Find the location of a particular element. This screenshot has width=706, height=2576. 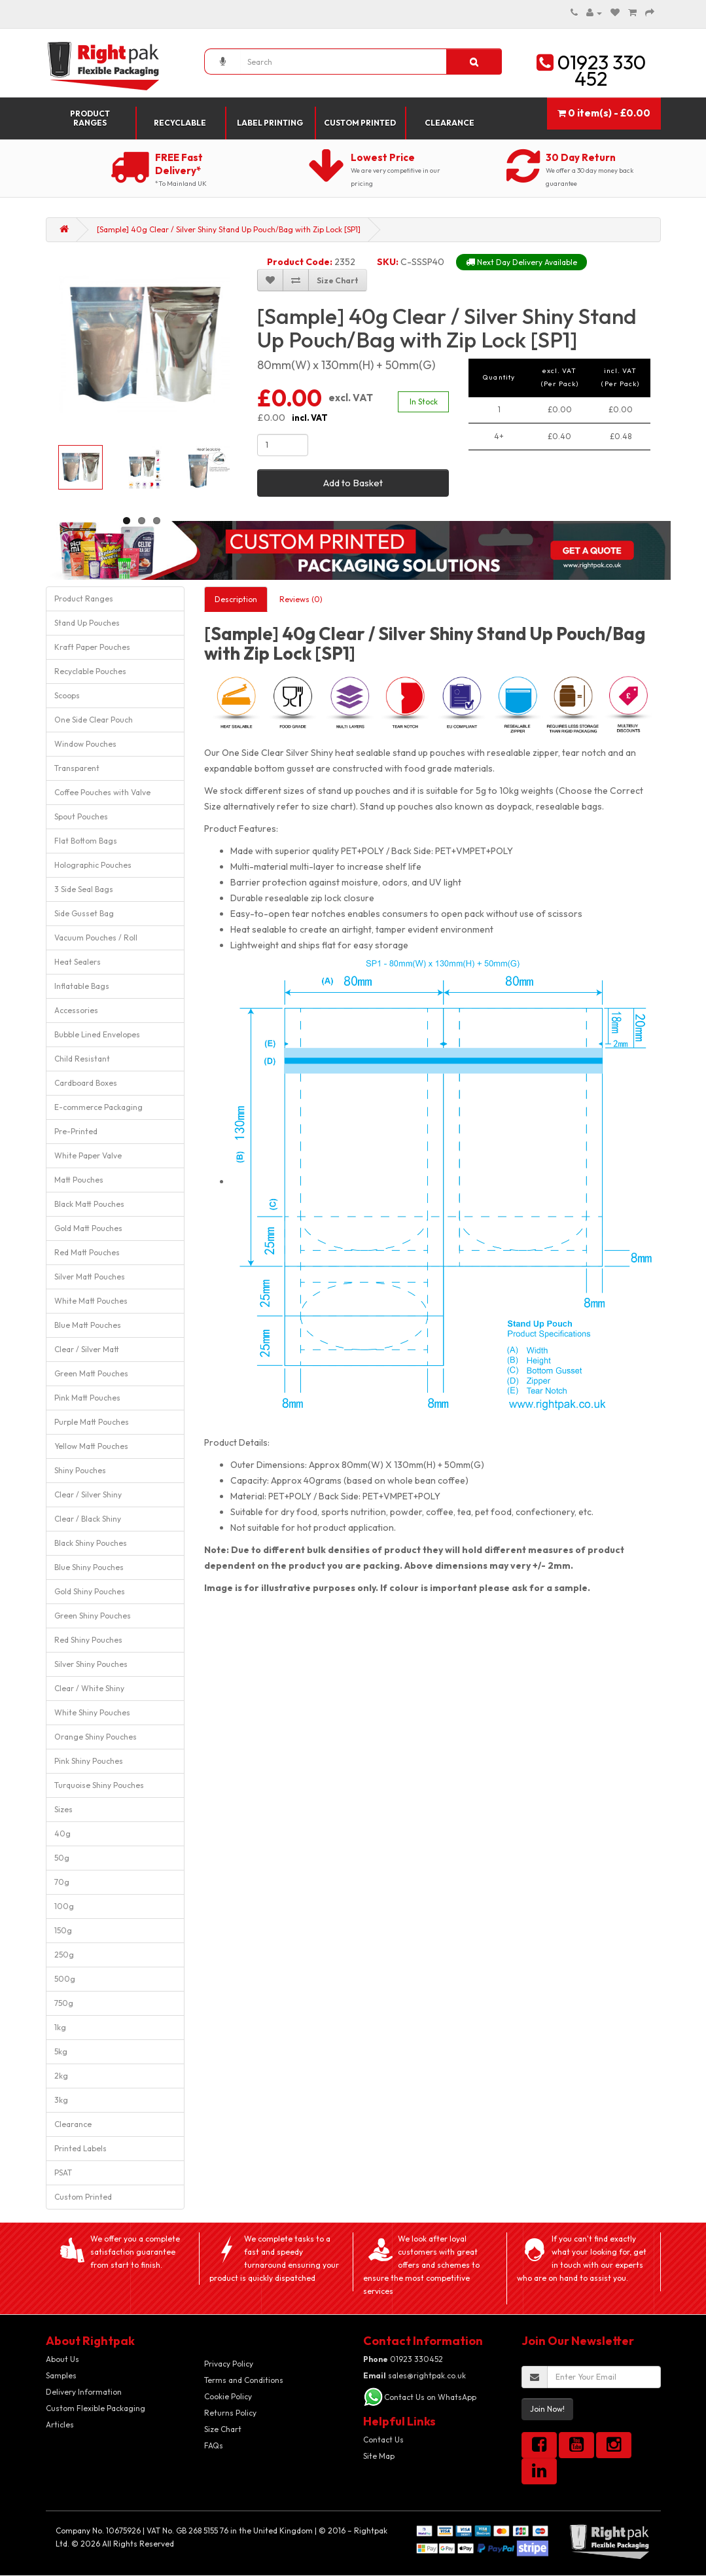

Orange Shiny Pouches is located at coordinates (95, 1737).